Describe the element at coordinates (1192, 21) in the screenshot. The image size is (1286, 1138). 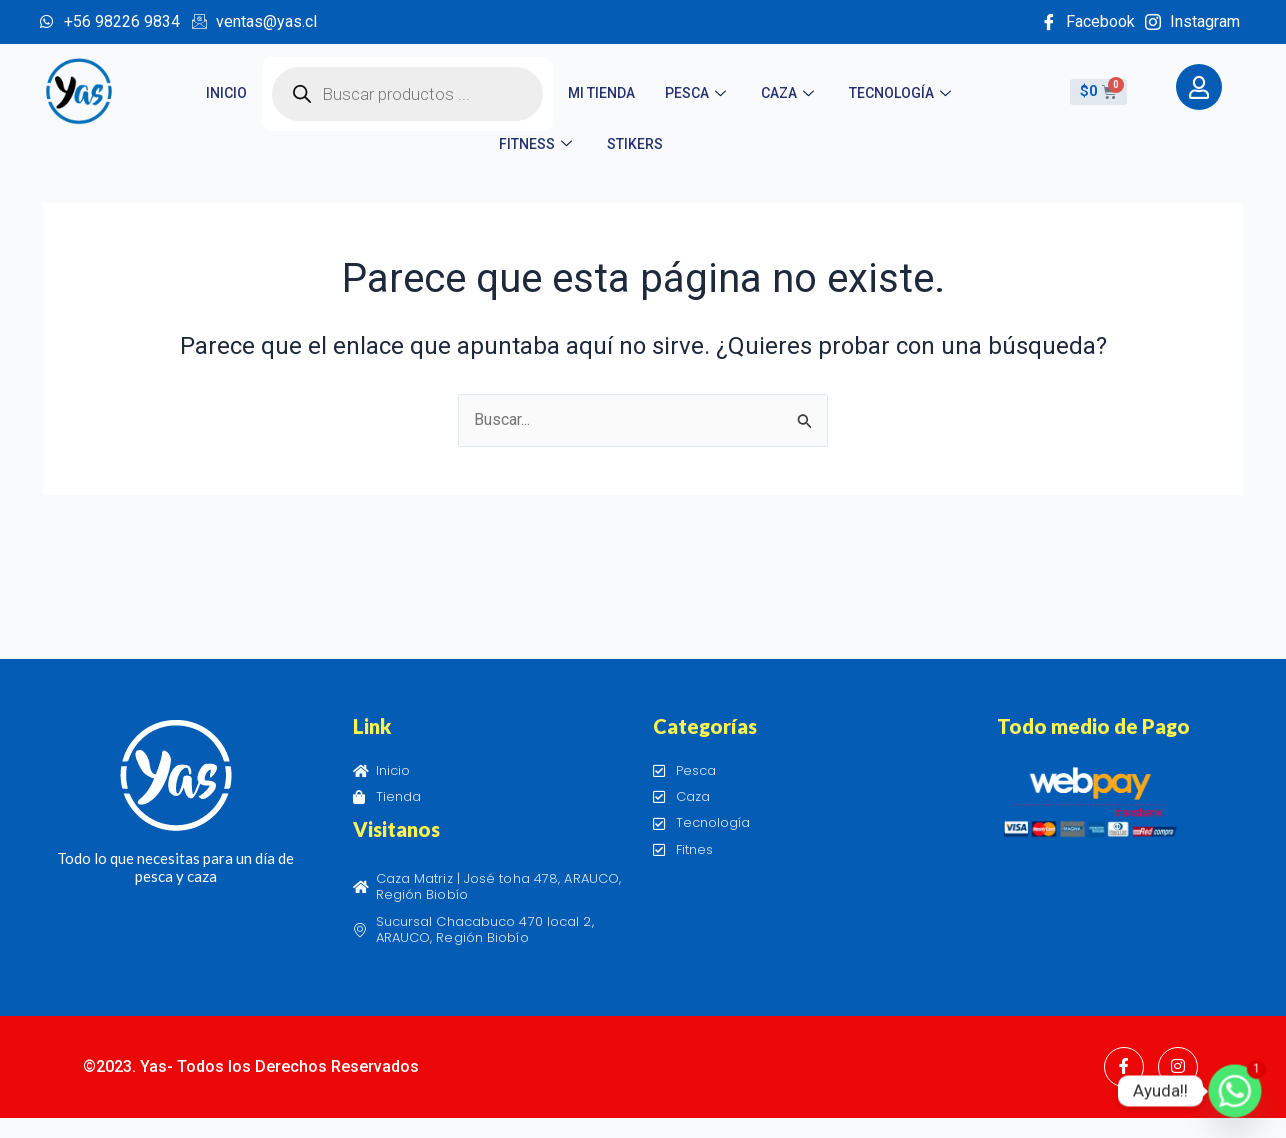
I see `Instagram` at that location.